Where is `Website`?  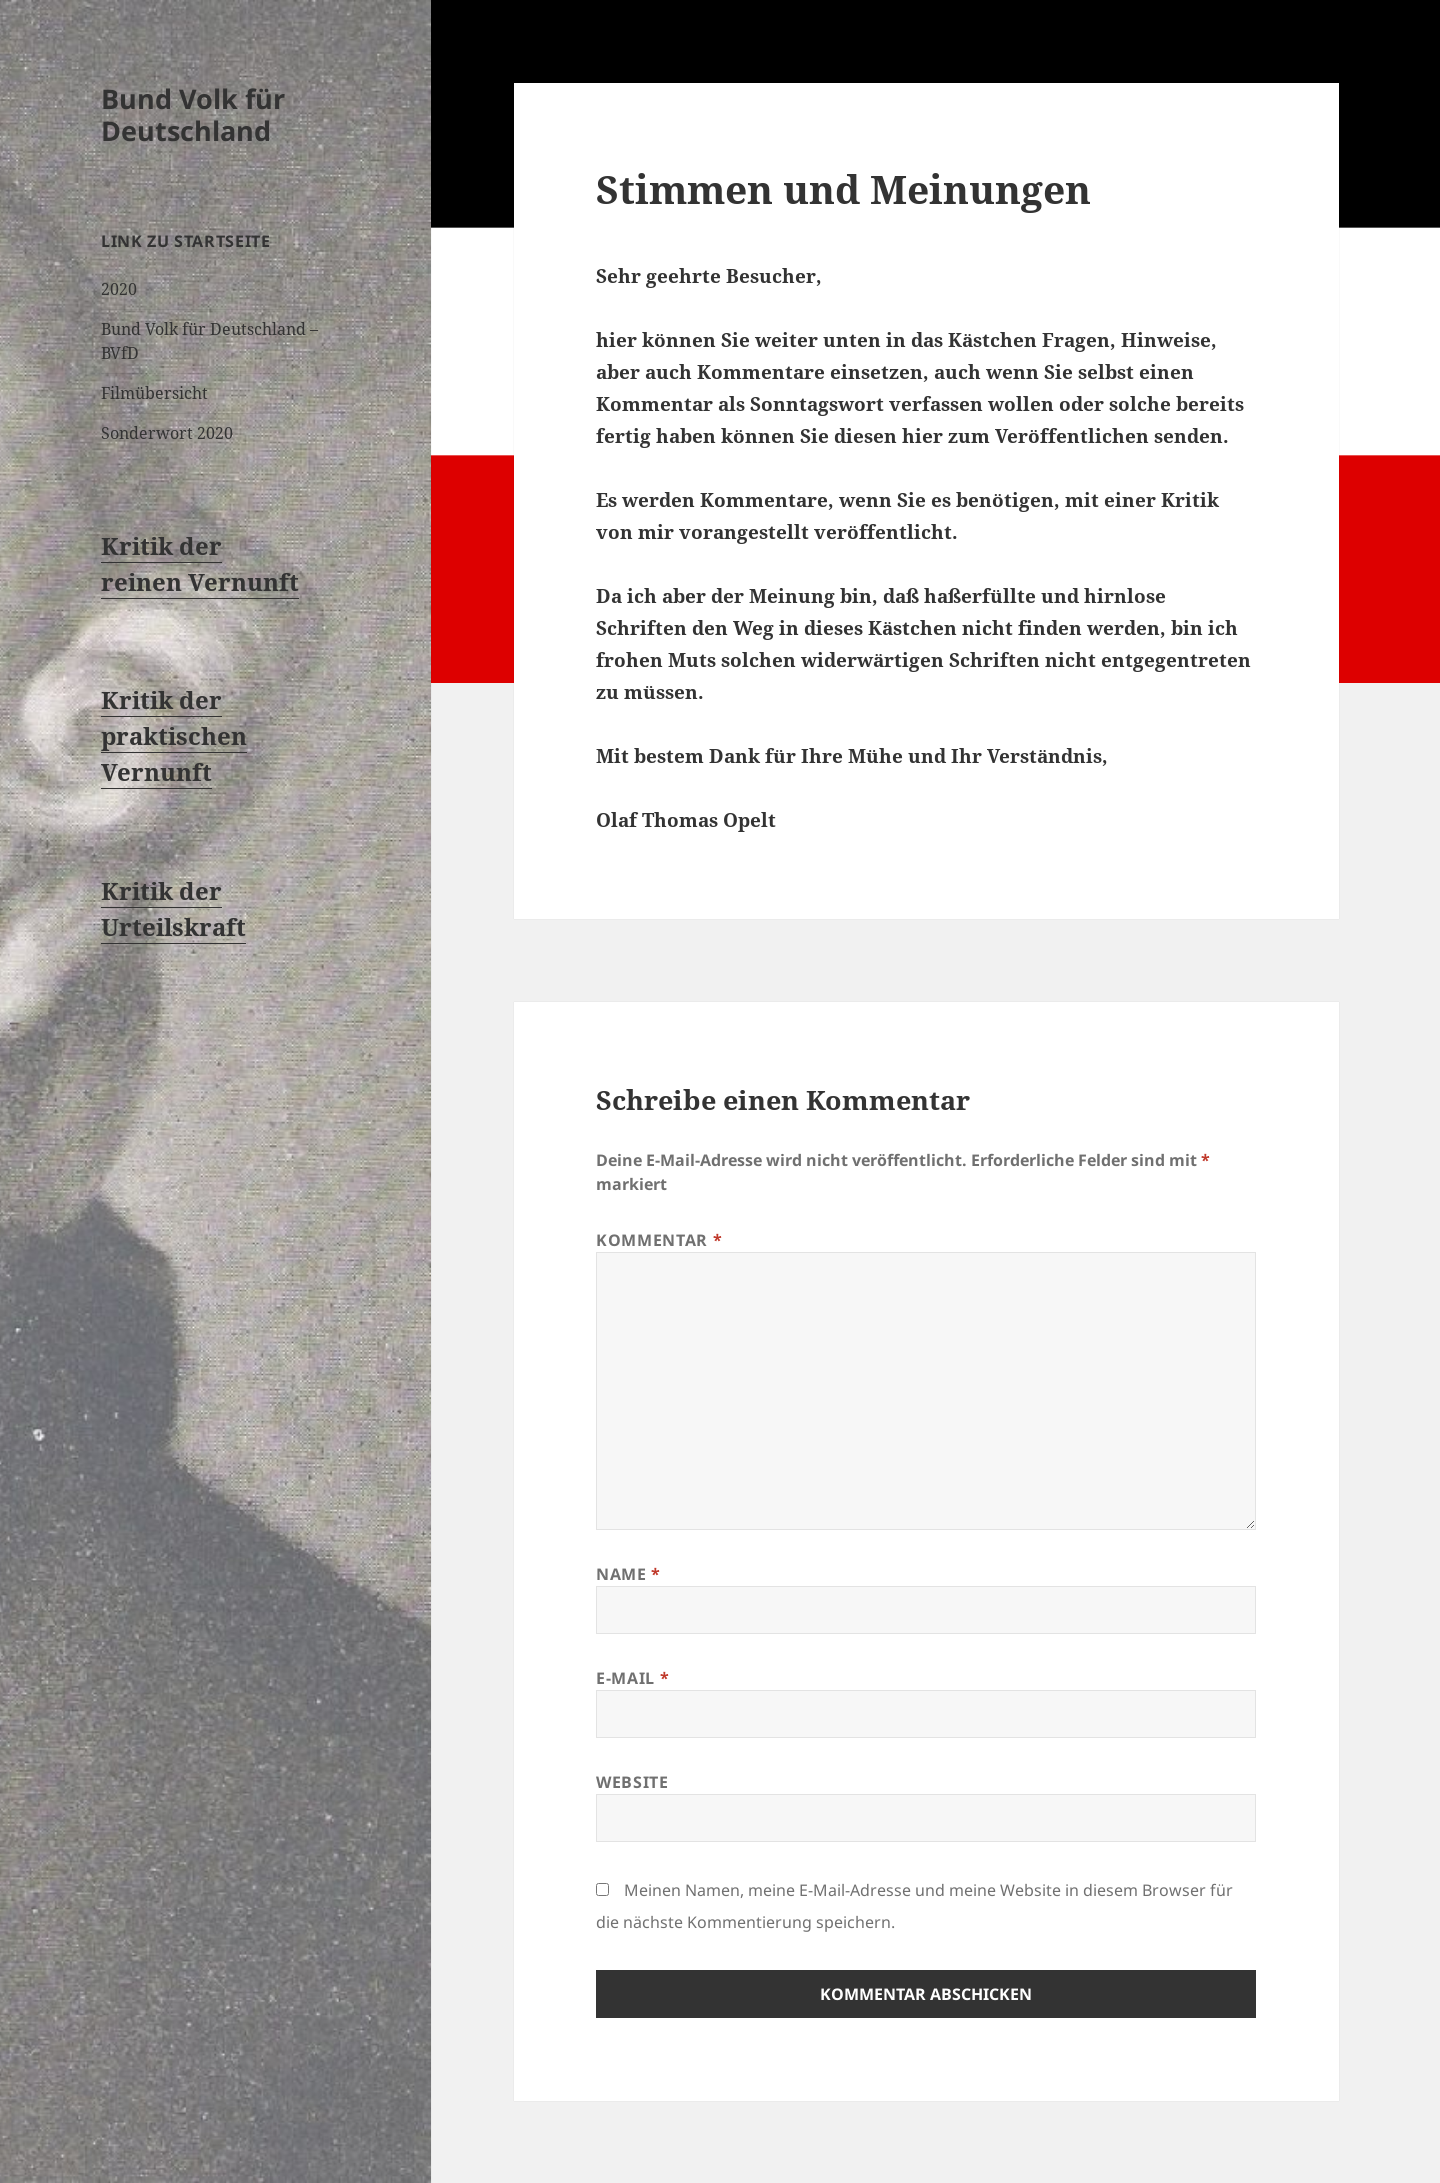
Website is located at coordinates (632, 1782).